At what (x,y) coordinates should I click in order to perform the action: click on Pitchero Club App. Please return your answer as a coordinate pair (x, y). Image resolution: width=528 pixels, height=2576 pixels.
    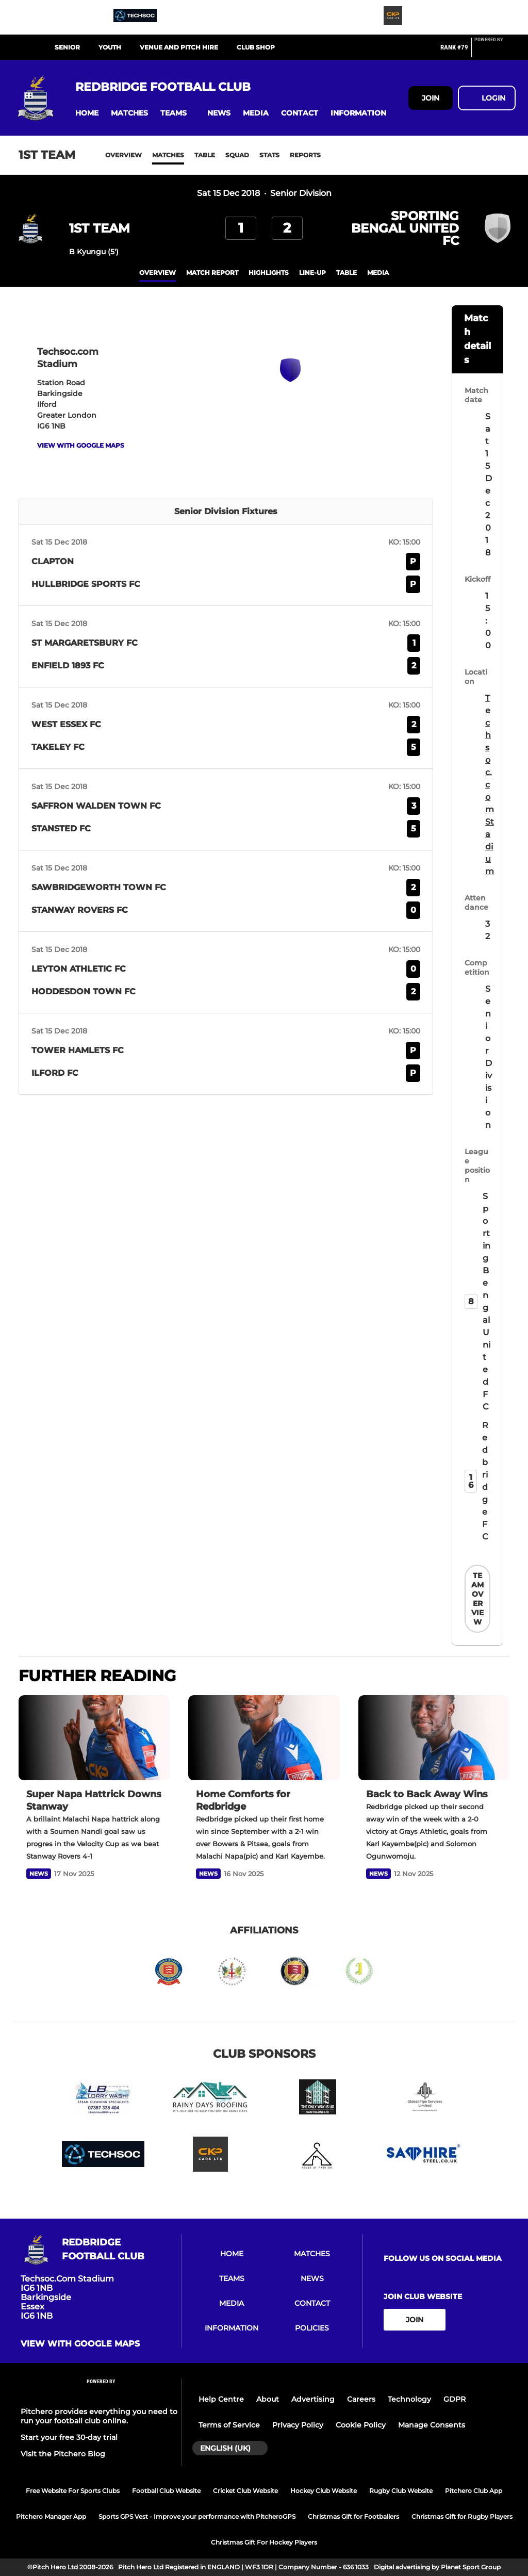
    Looking at the image, I should click on (473, 2491).